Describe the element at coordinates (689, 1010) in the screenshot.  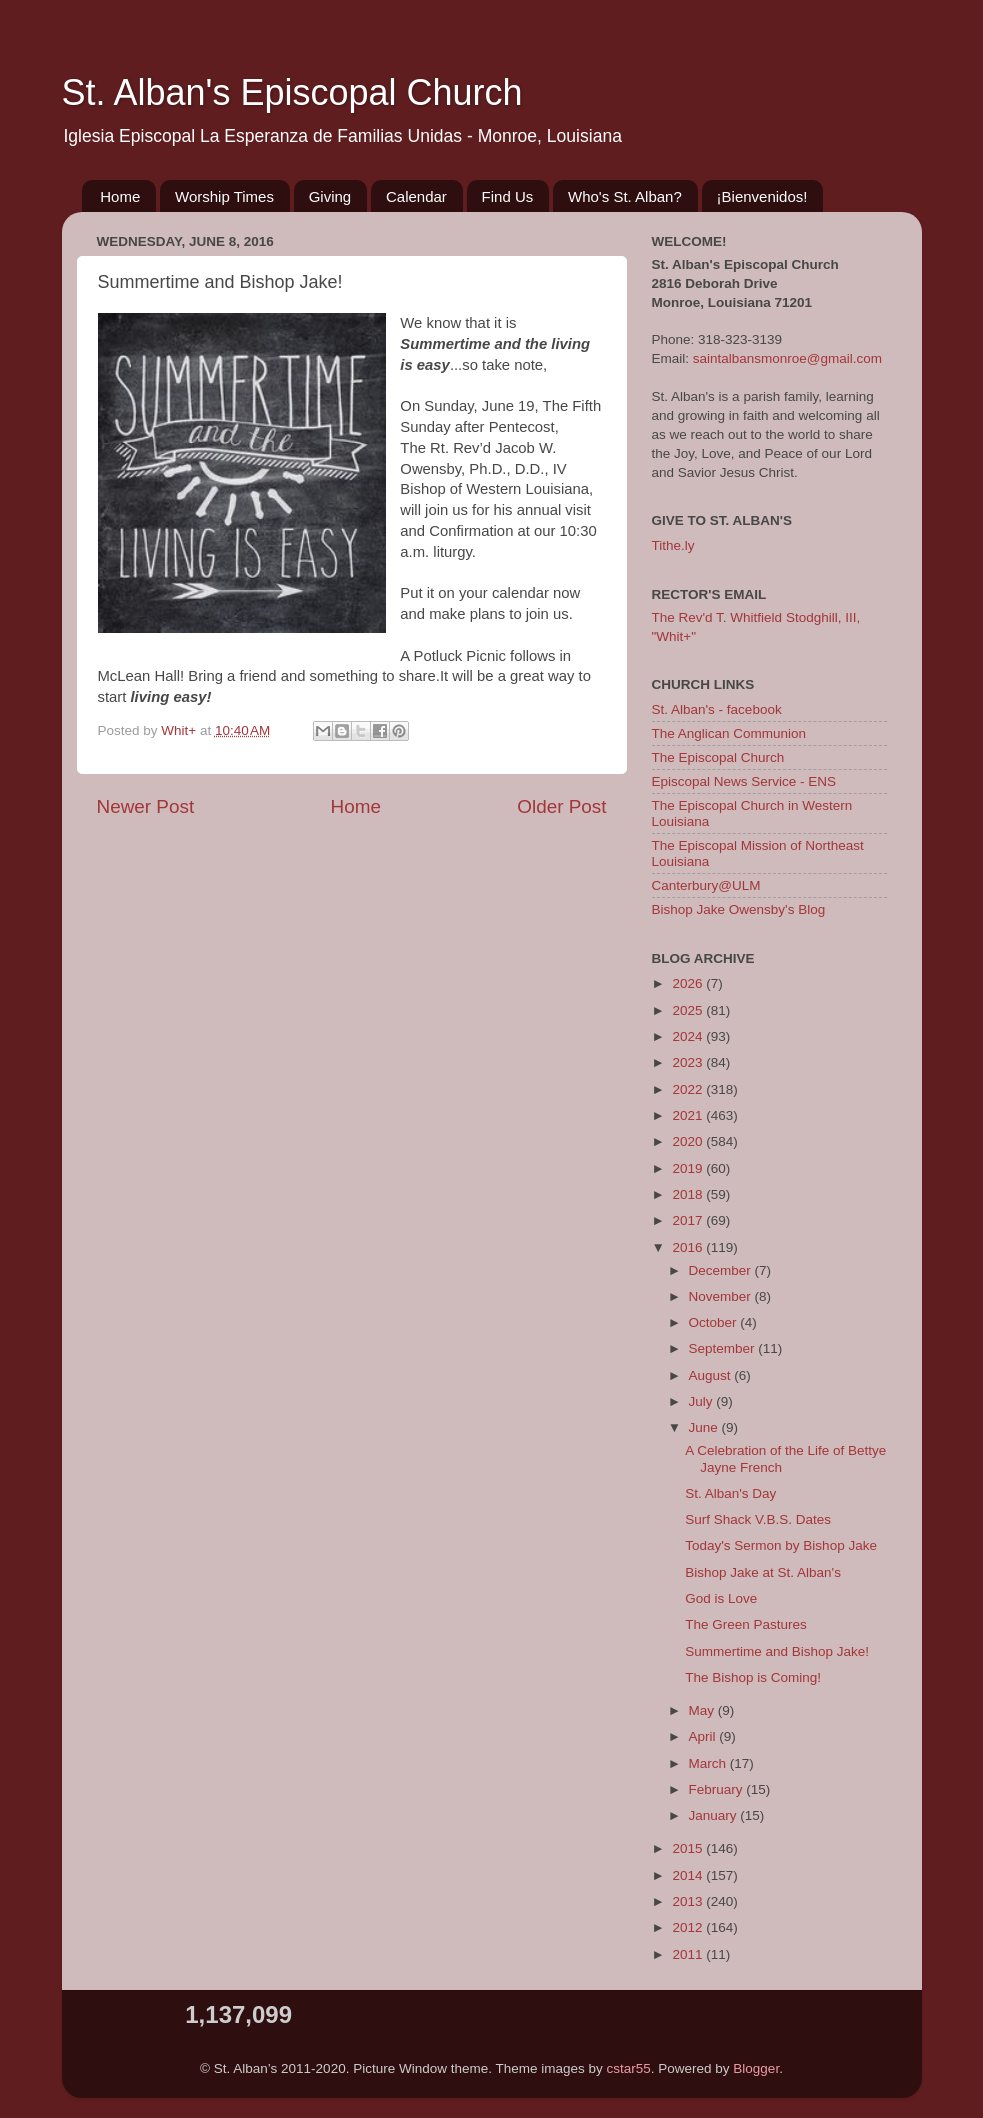
I see `2025` at that location.